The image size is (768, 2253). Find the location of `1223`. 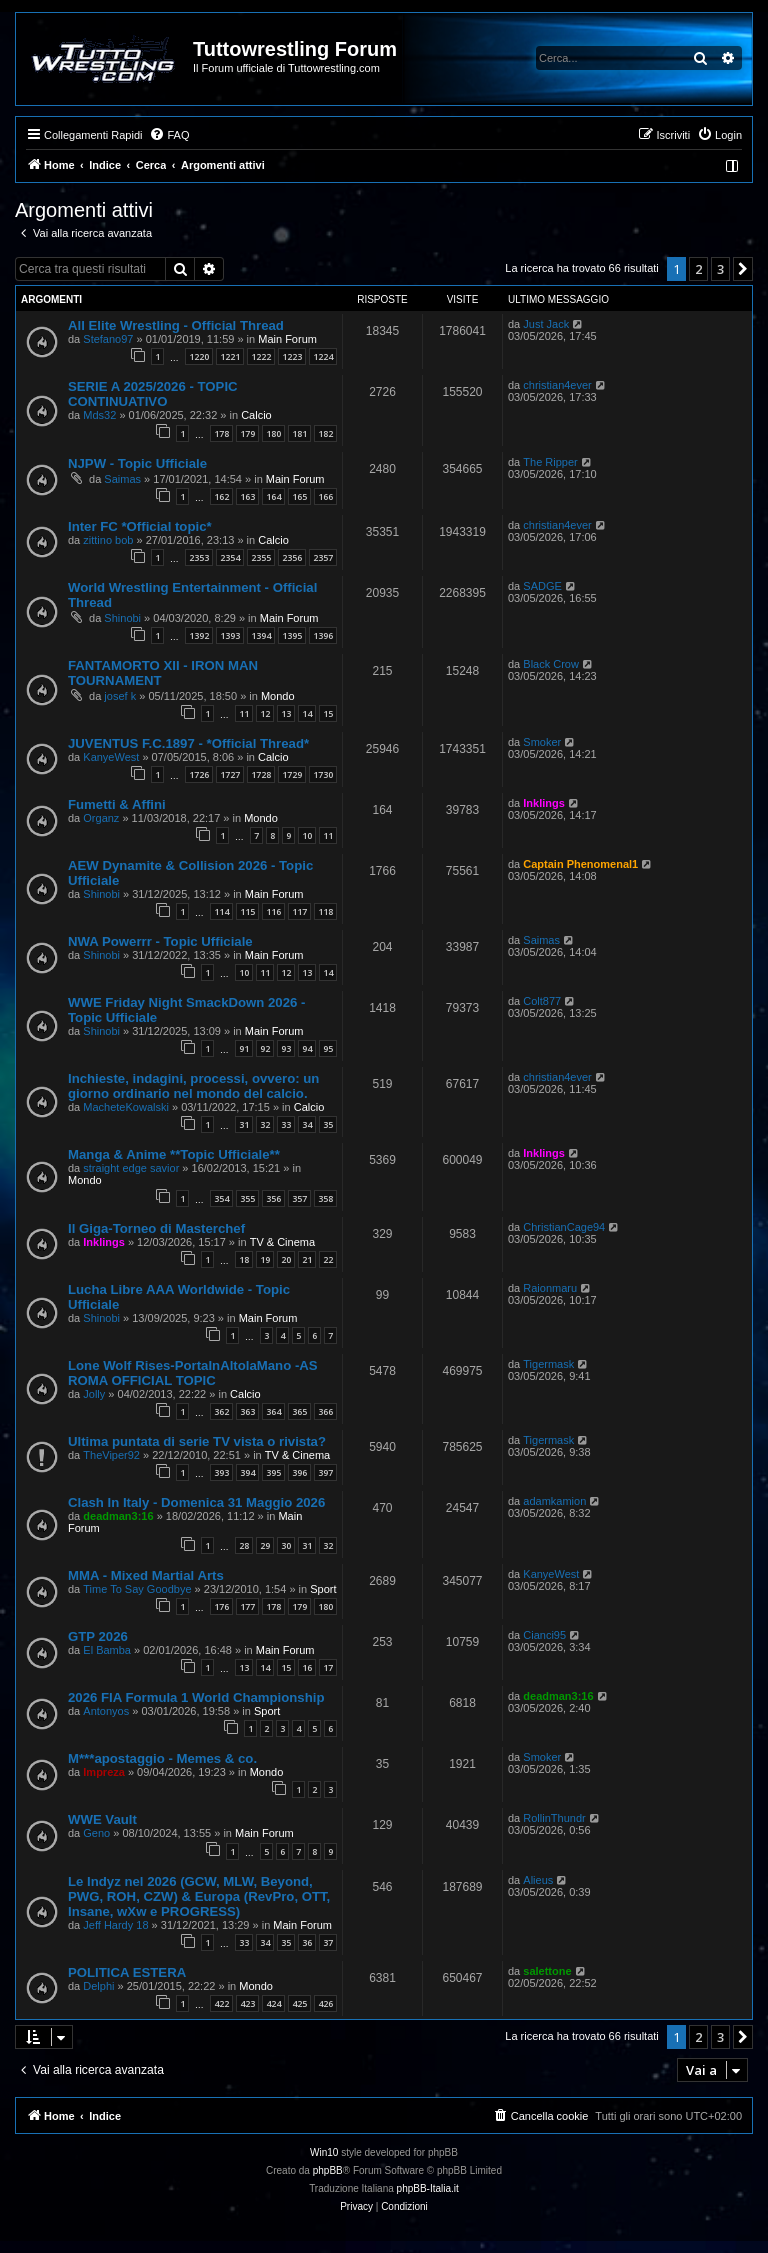

1223 is located at coordinates (292, 356).